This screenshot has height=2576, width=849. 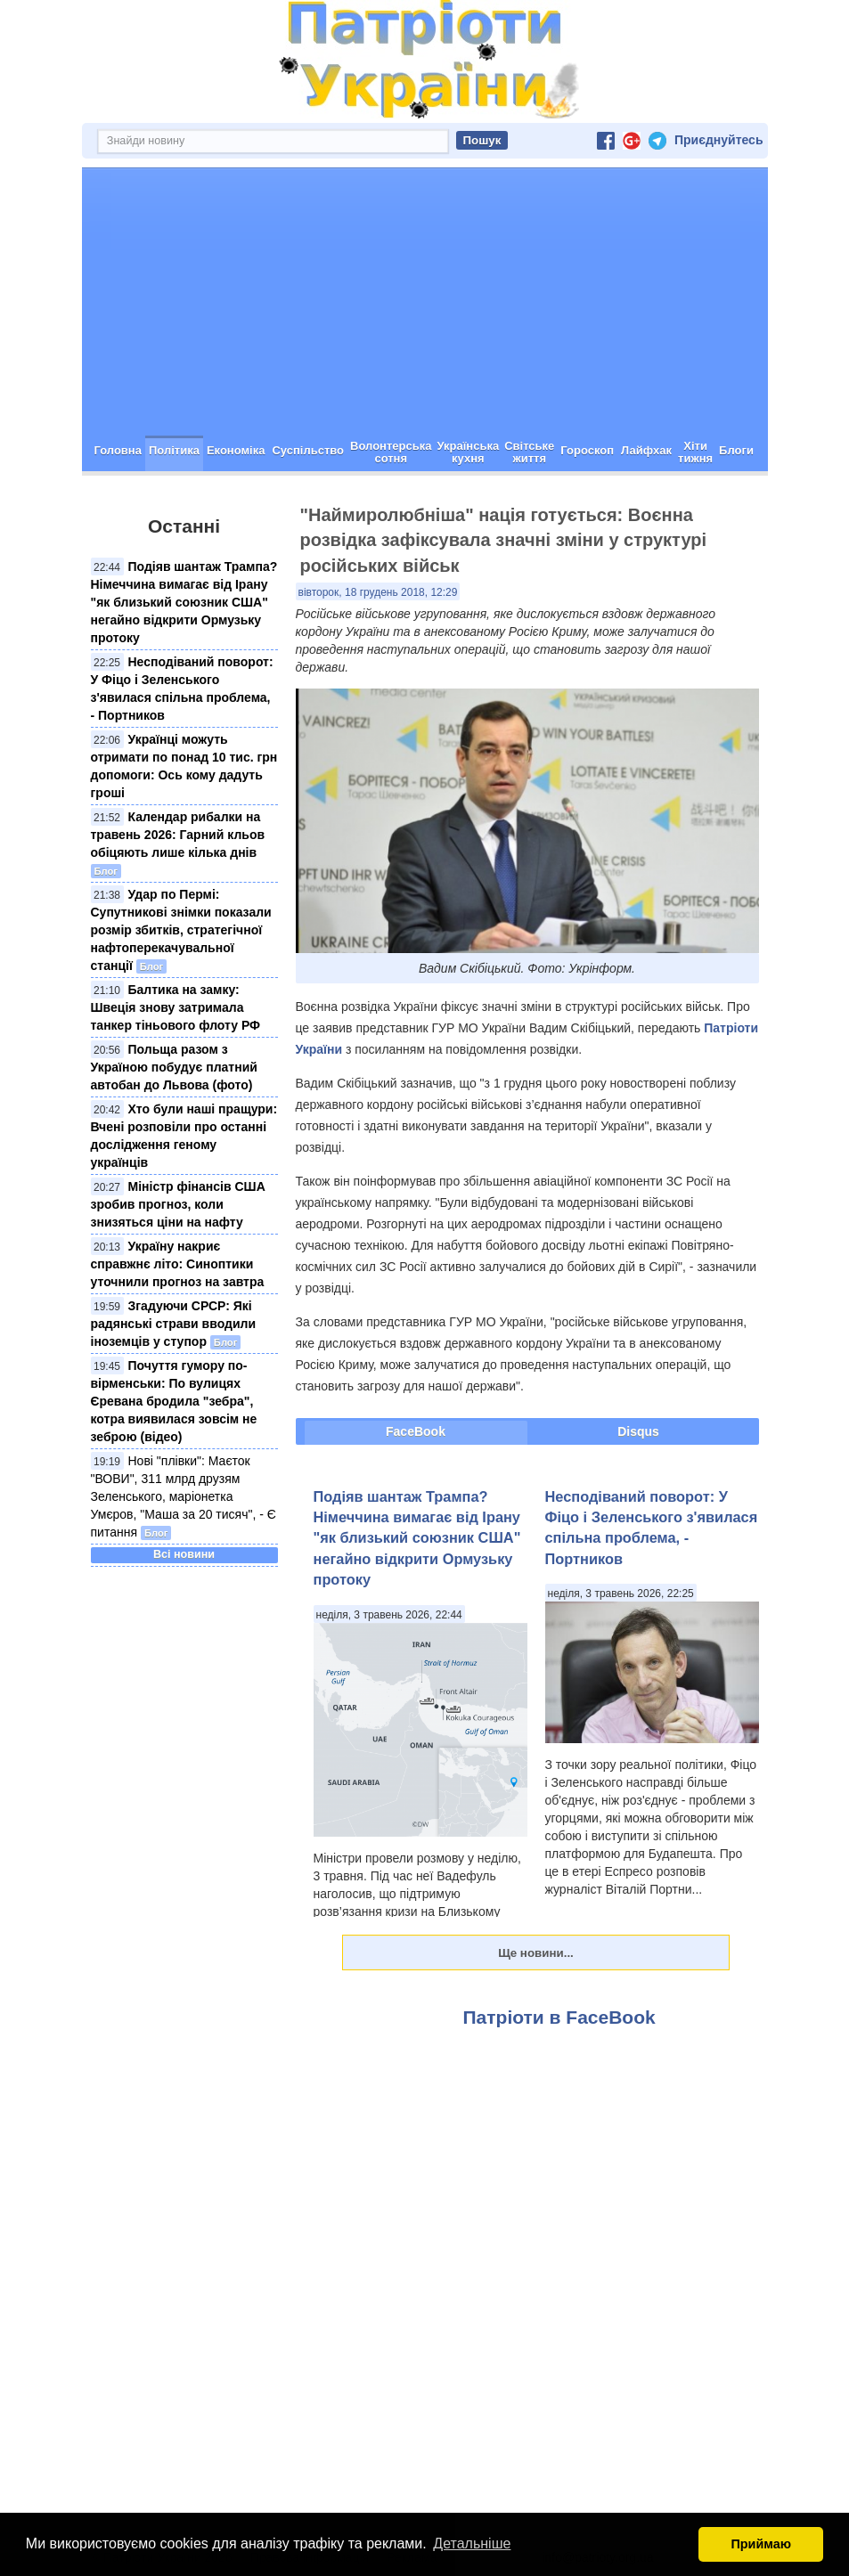 I want to click on Disqus, so click(x=638, y=1431).